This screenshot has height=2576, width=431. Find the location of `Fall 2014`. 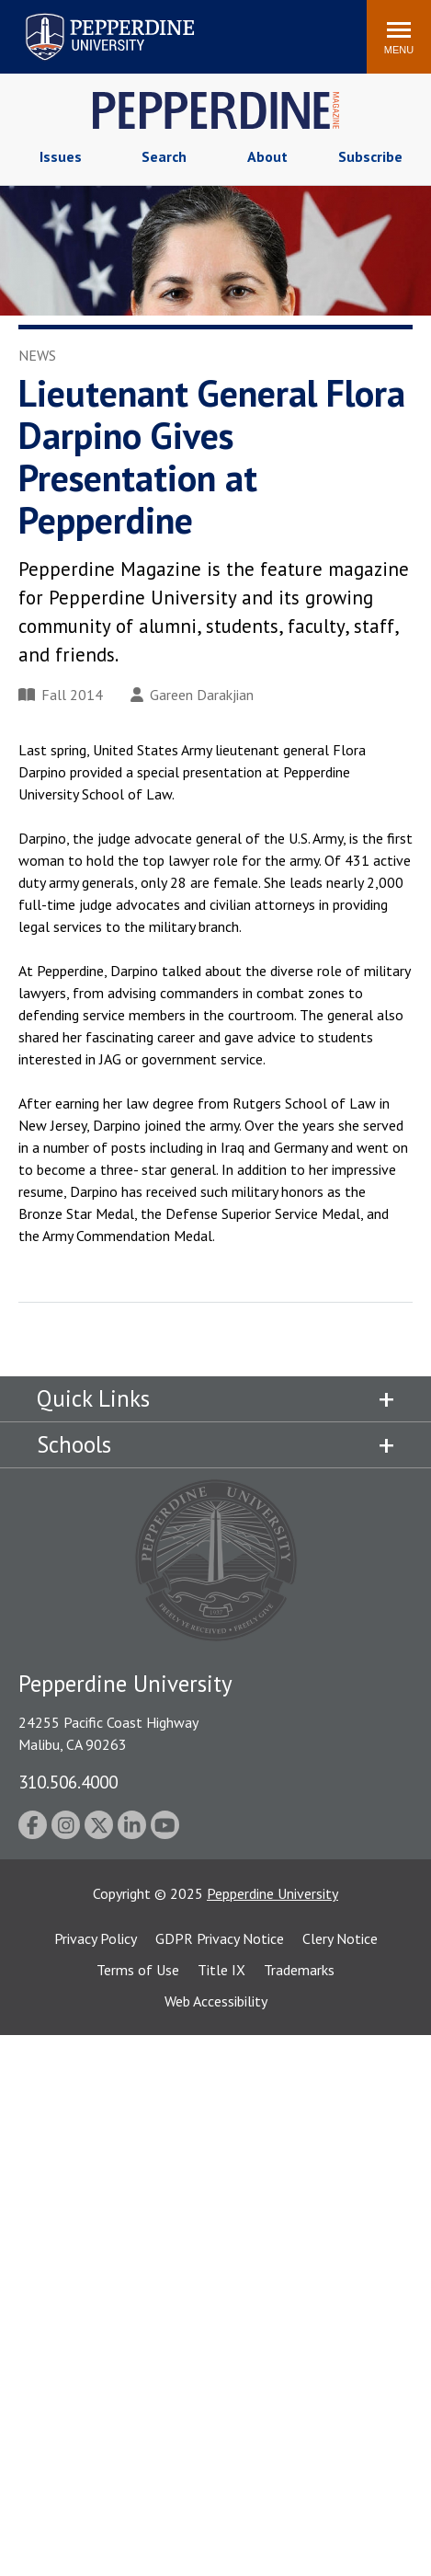

Fall 2014 is located at coordinates (60, 694).